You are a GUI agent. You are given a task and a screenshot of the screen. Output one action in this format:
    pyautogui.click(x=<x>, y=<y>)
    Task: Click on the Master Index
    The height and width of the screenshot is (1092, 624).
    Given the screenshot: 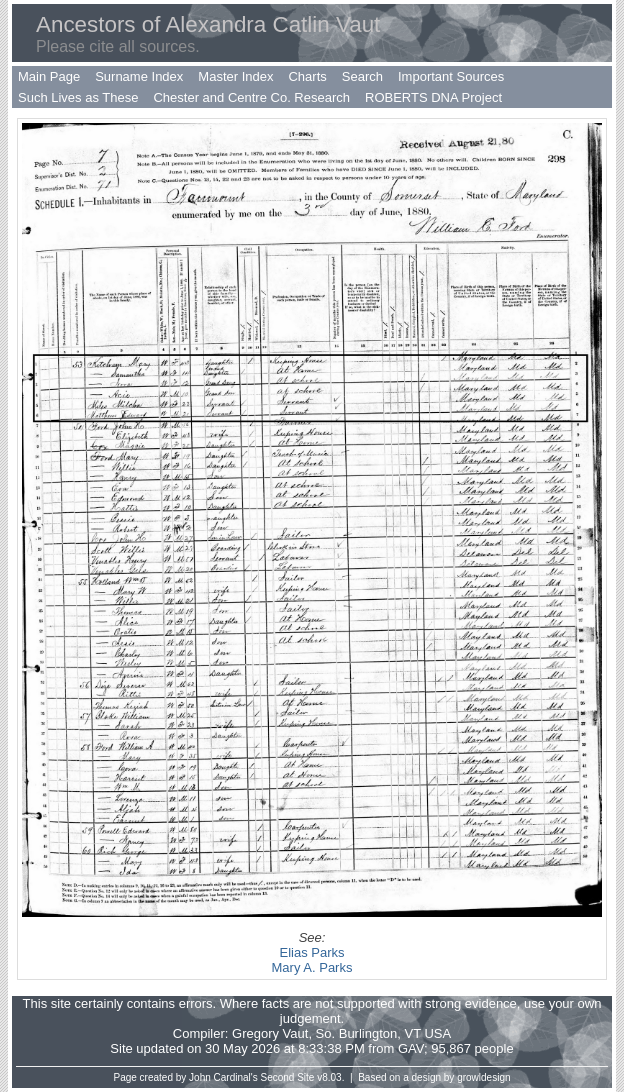 What is the action you would take?
    pyautogui.click(x=235, y=76)
    